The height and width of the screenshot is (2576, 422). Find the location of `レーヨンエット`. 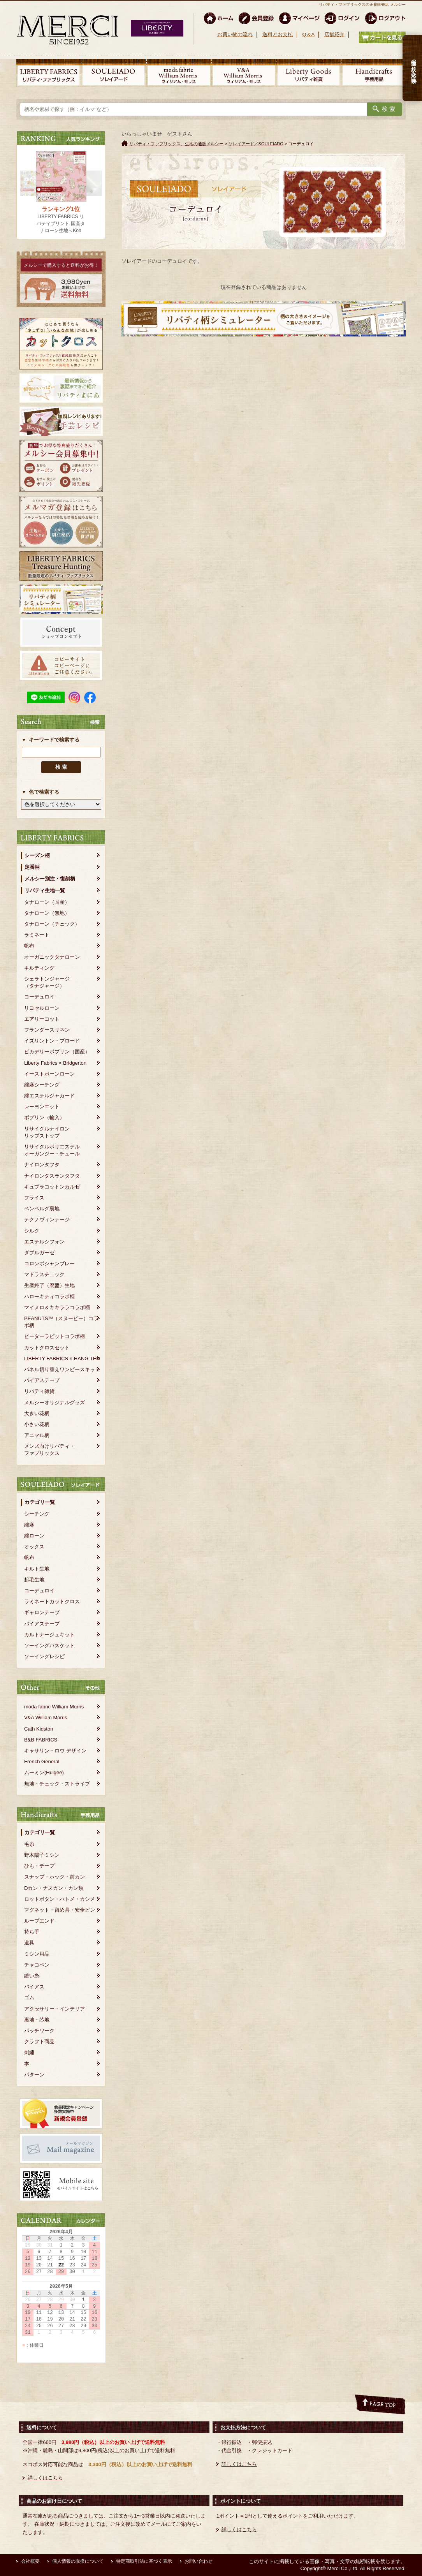

レーヨンエット is located at coordinates (42, 1106).